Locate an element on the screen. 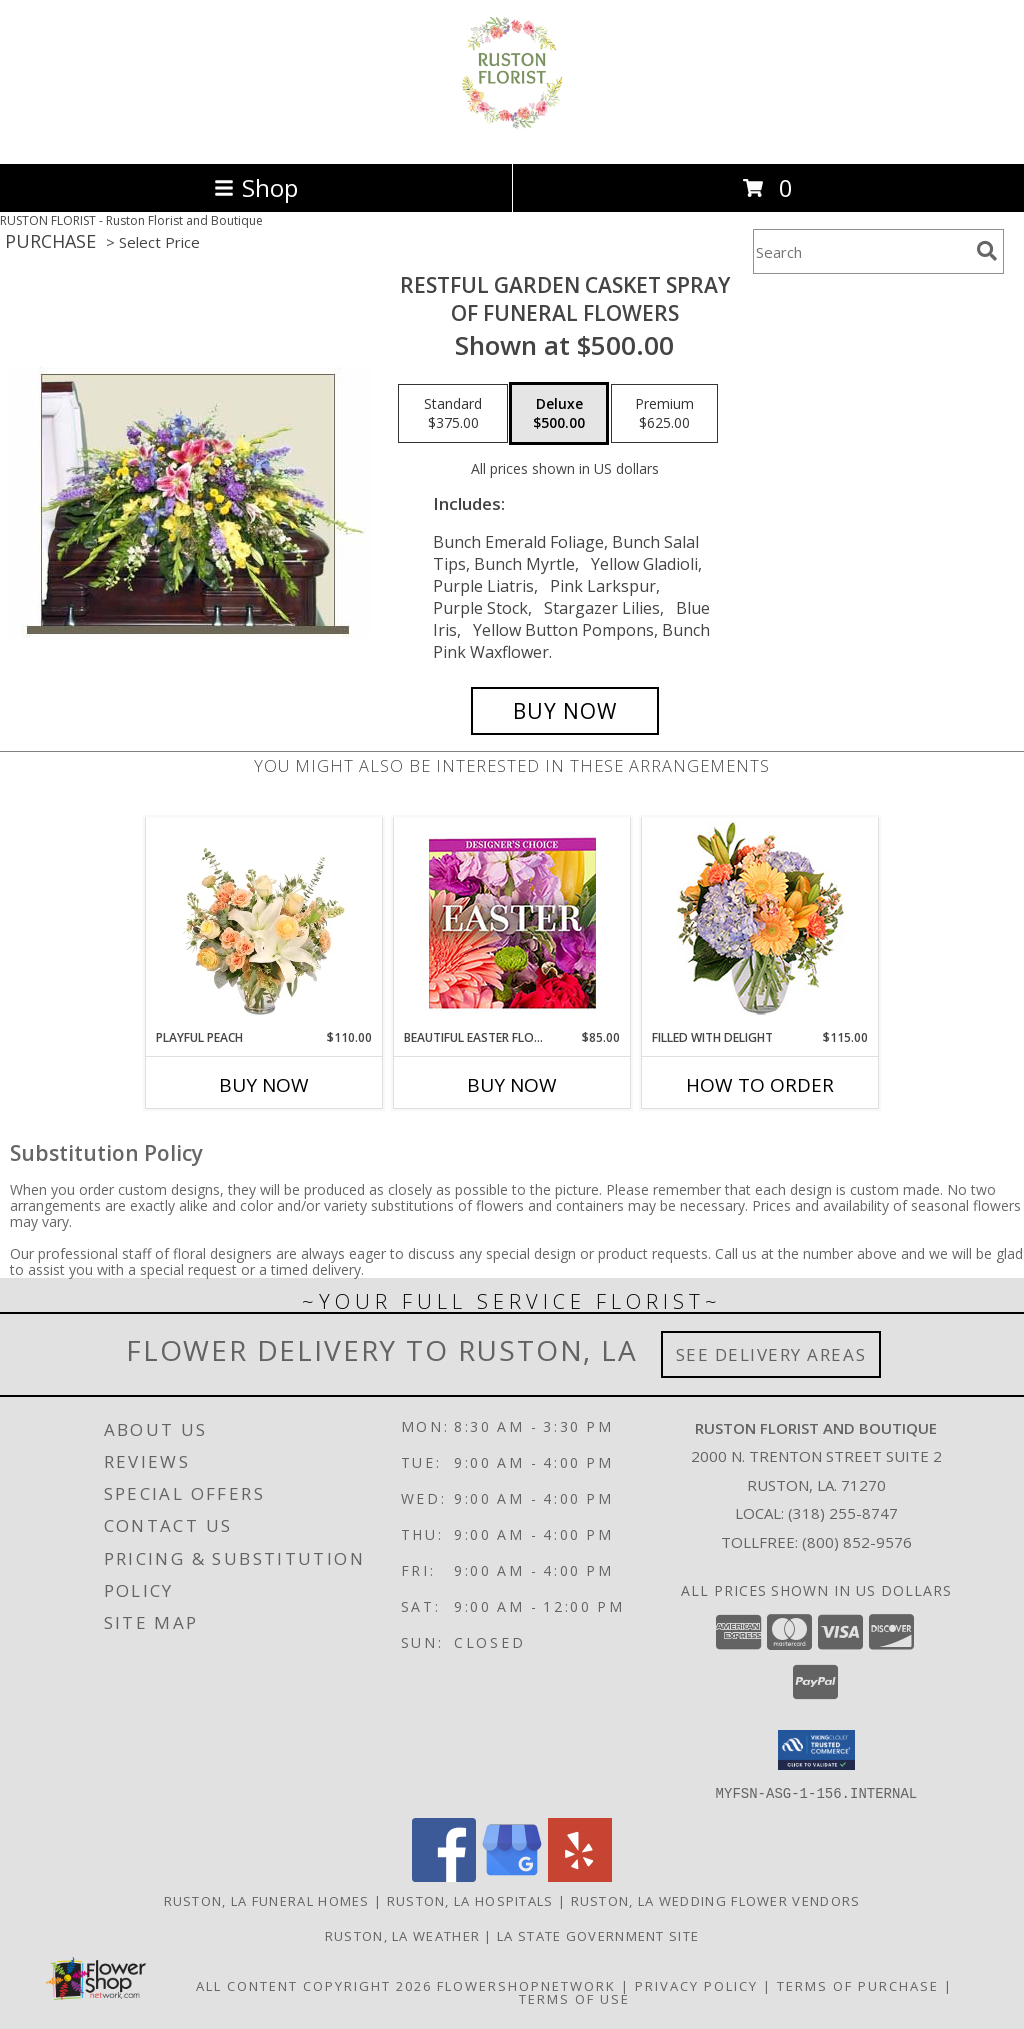 The height and width of the screenshot is (2029, 1024). [View Filled with Delight Vase Arrangement Info] is located at coordinates (760, 923).